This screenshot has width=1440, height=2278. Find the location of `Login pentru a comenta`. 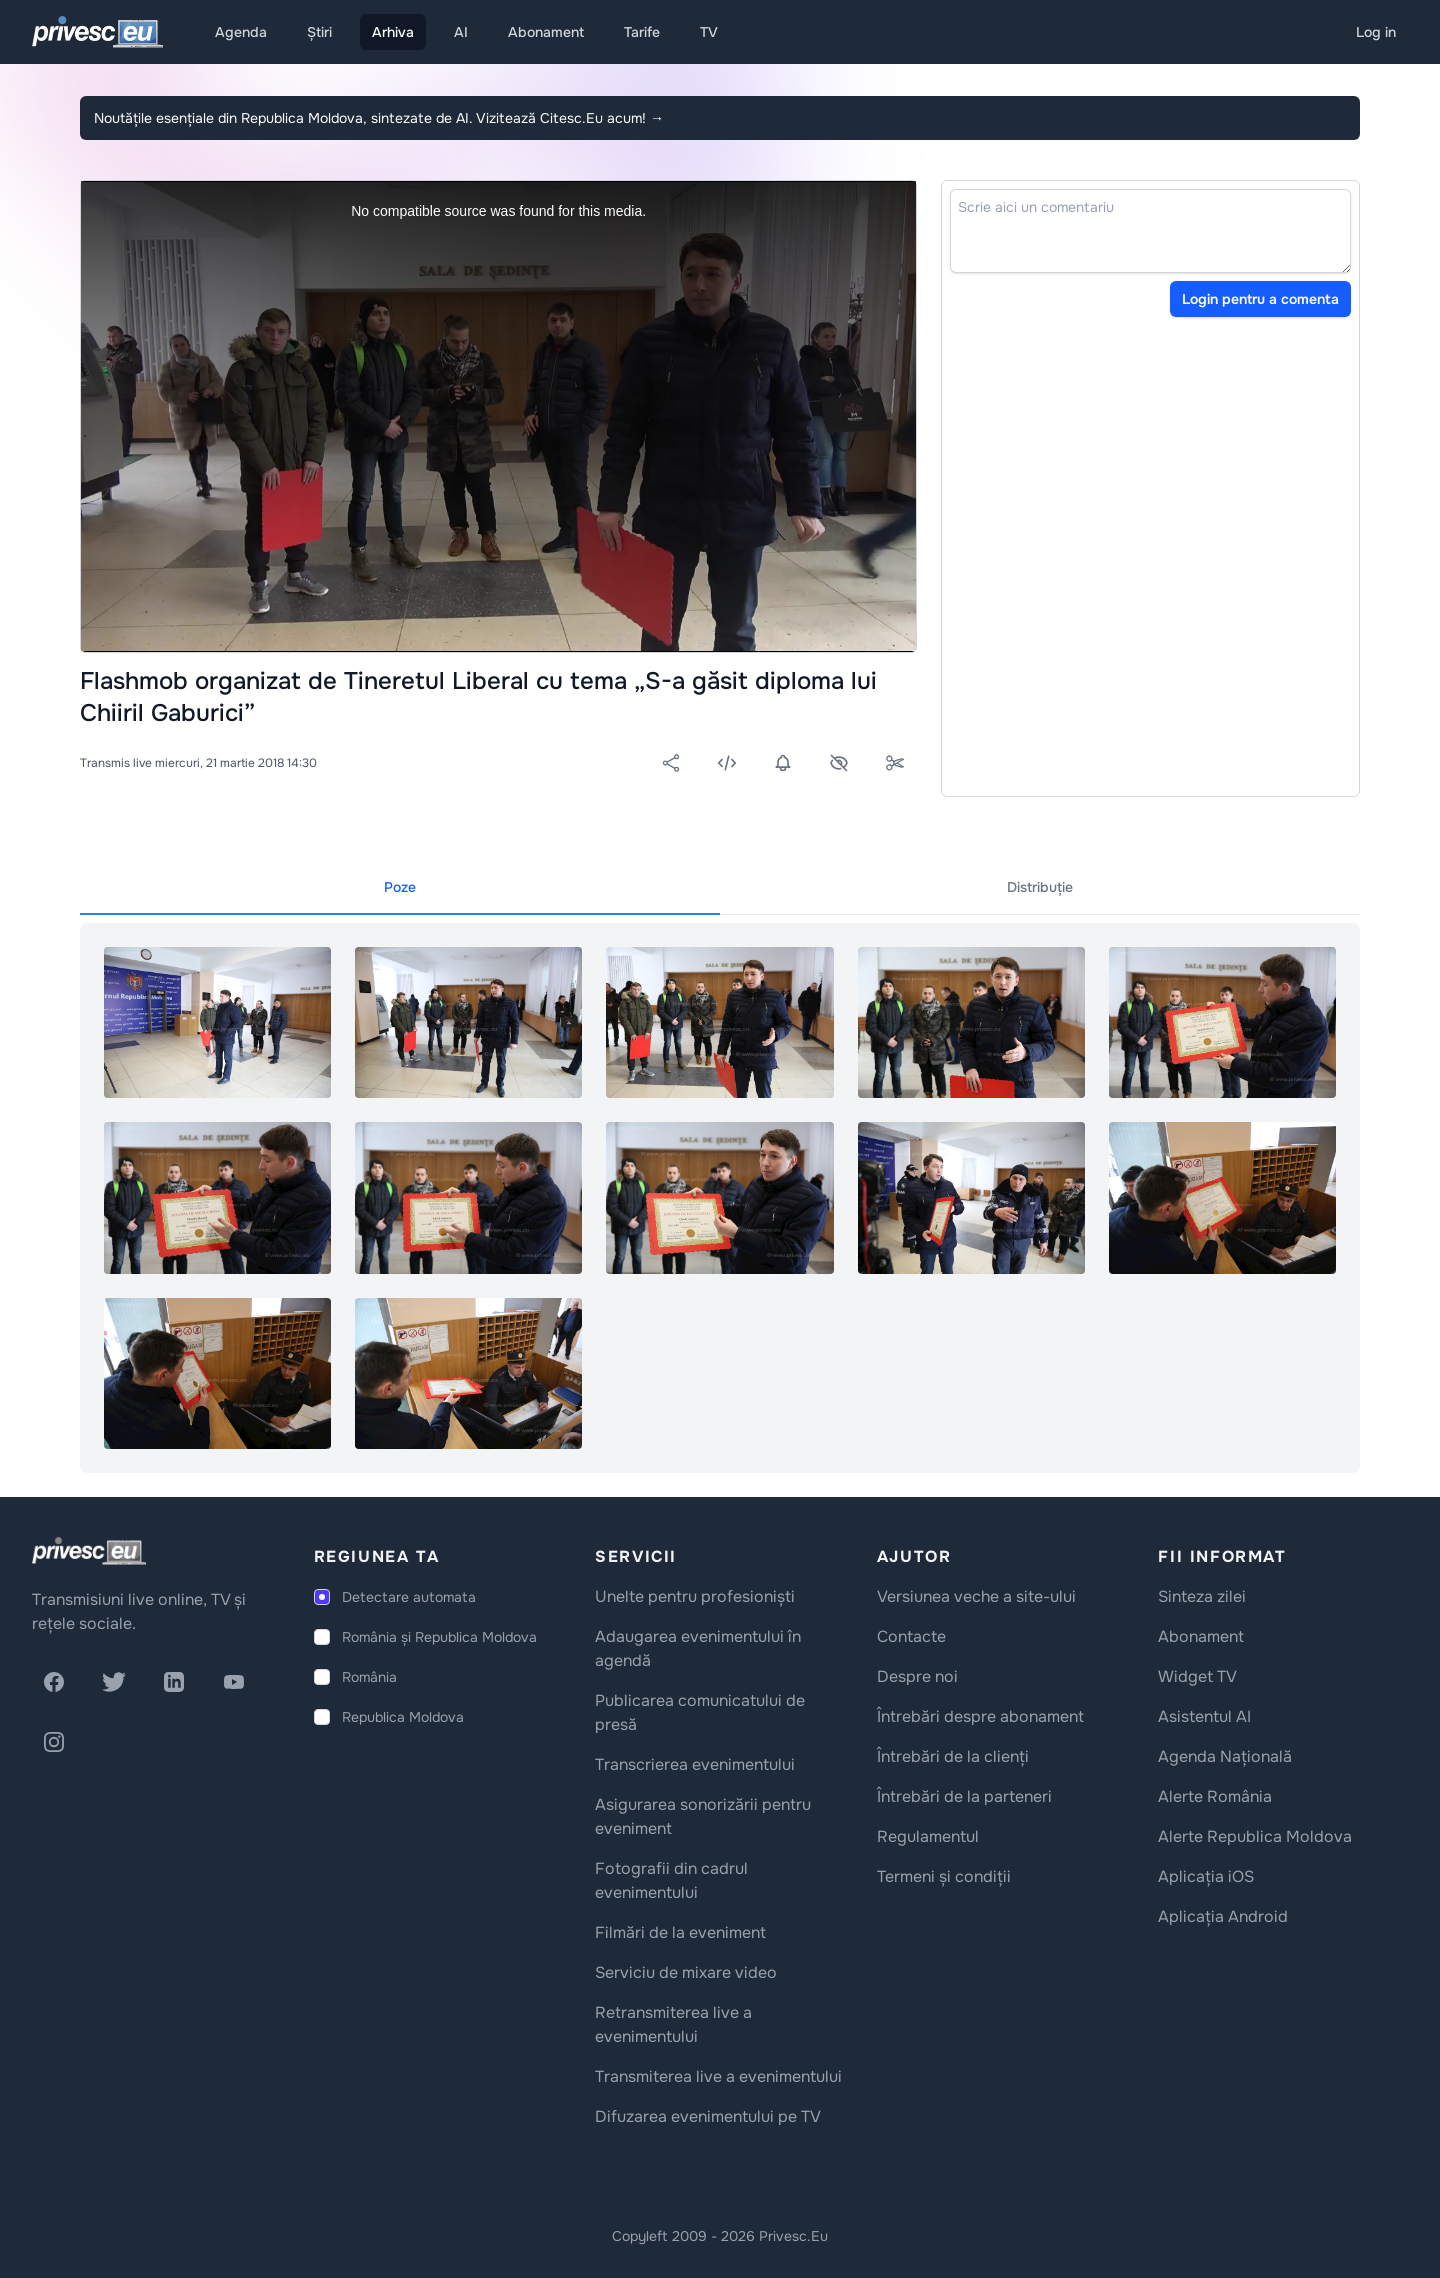

Login pentru a comenta is located at coordinates (1260, 299).